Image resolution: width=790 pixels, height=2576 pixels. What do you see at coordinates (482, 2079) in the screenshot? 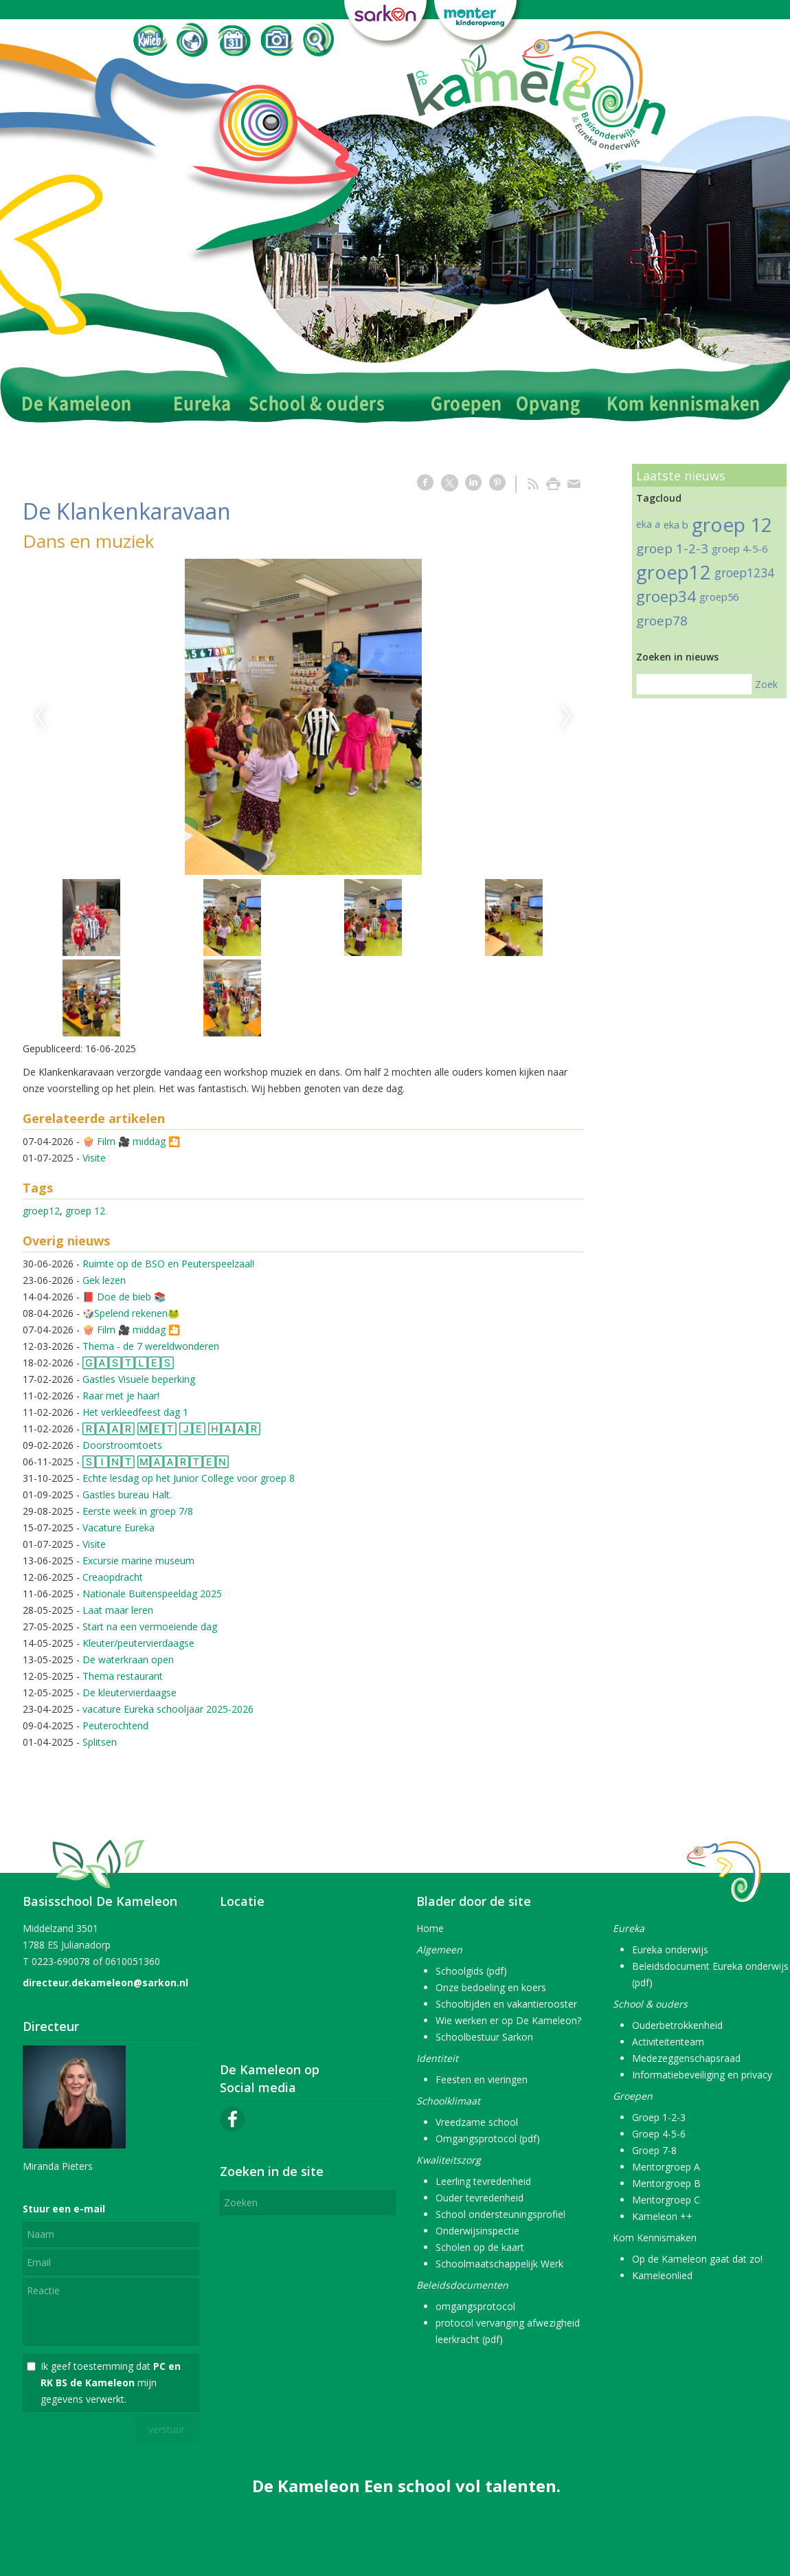
I see `Feesten en vieringen` at bounding box center [482, 2079].